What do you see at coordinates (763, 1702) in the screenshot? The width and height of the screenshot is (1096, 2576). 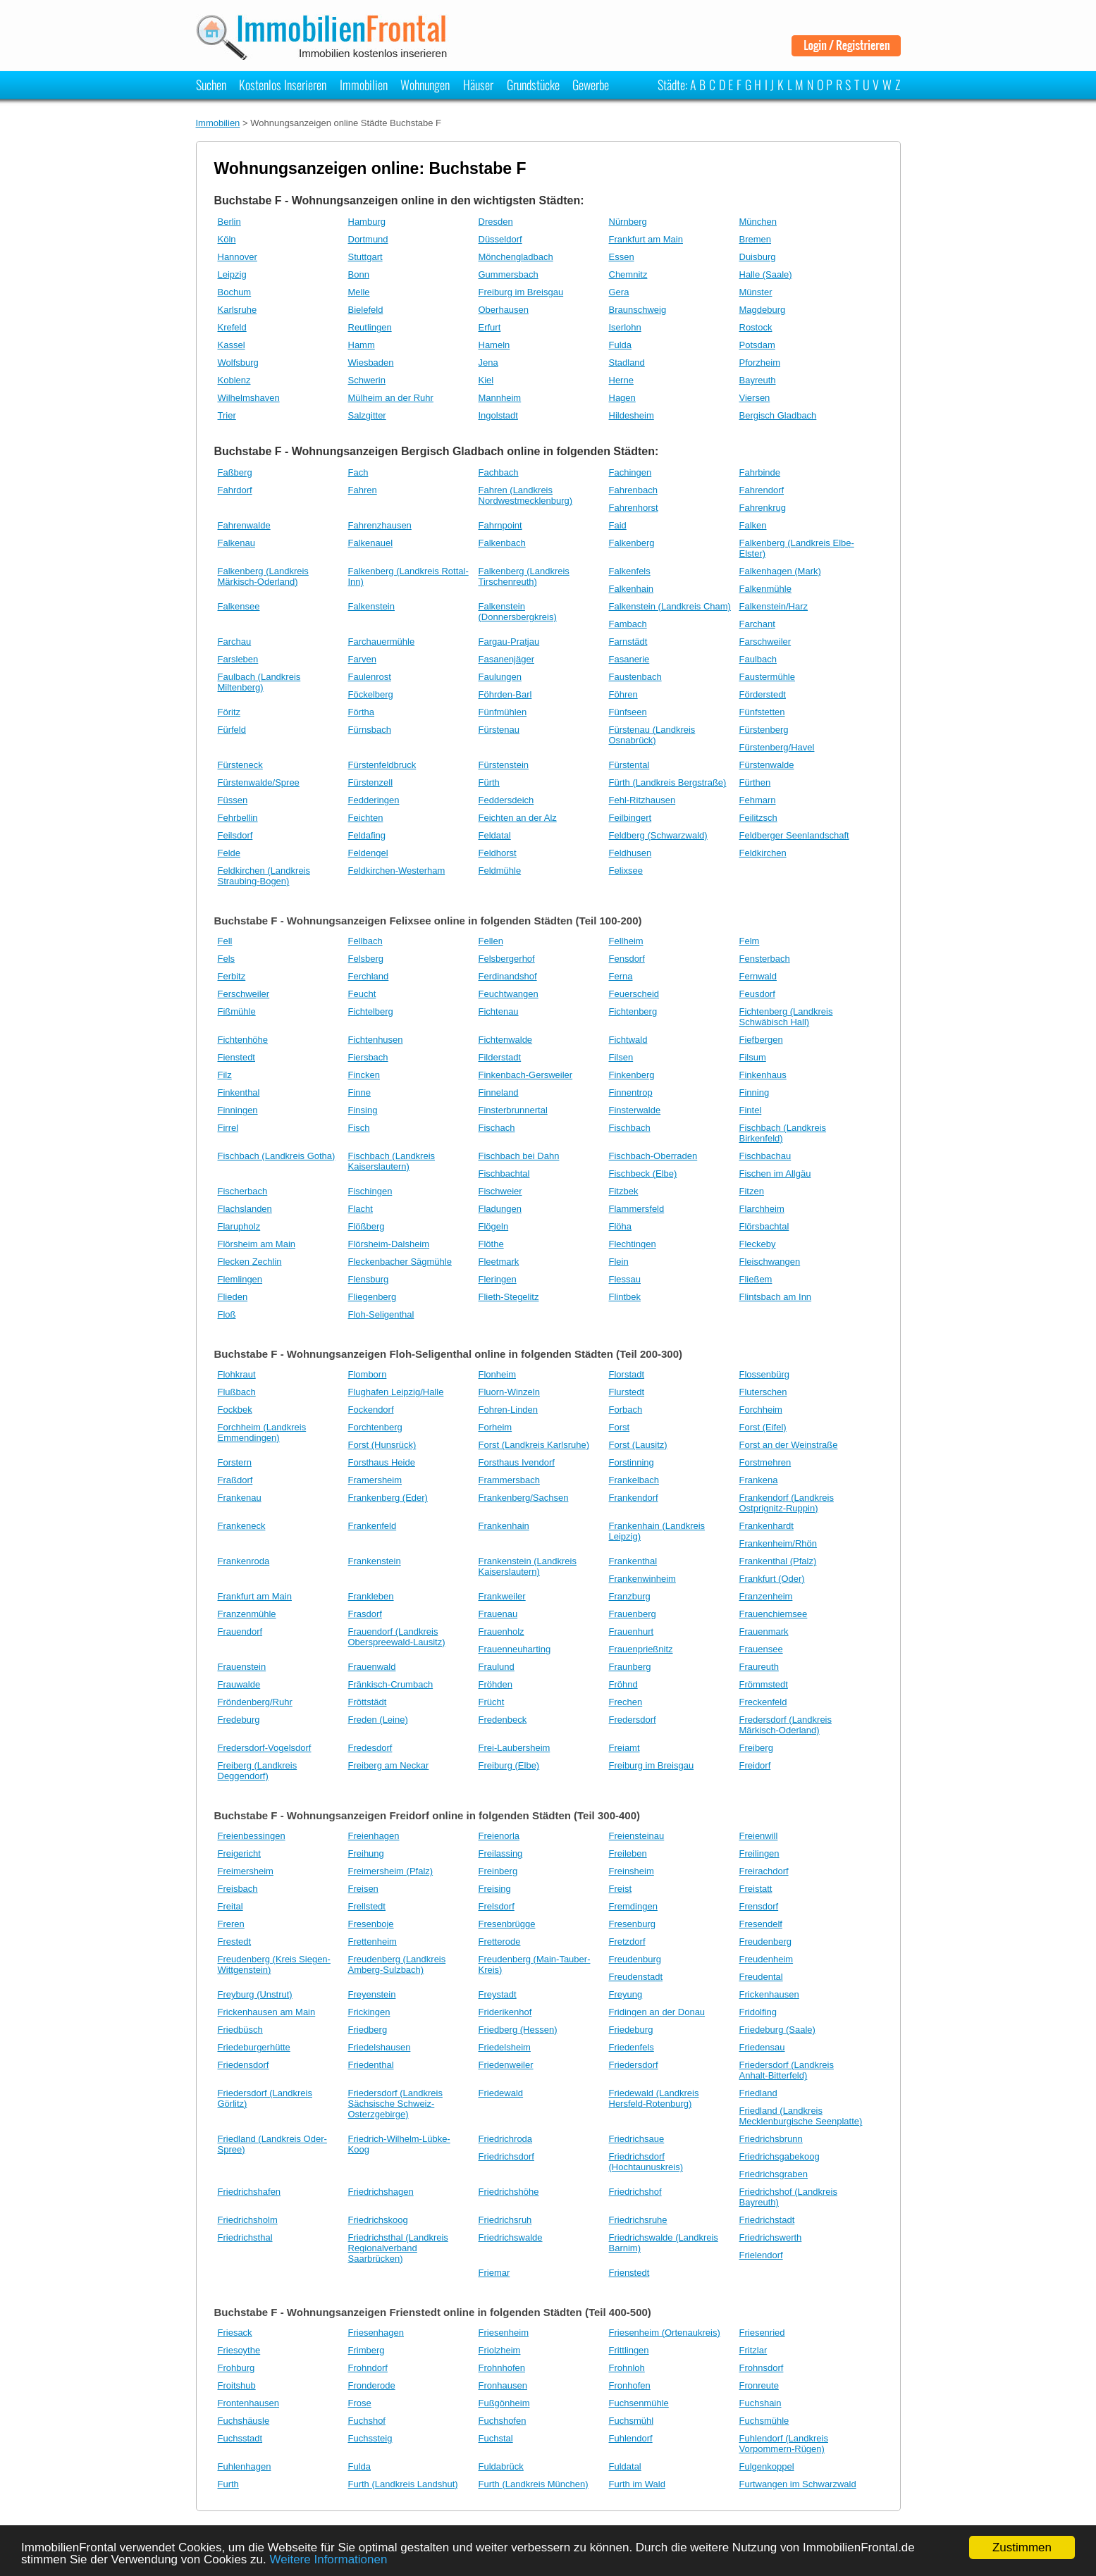 I see `Freckenfeld` at bounding box center [763, 1702].